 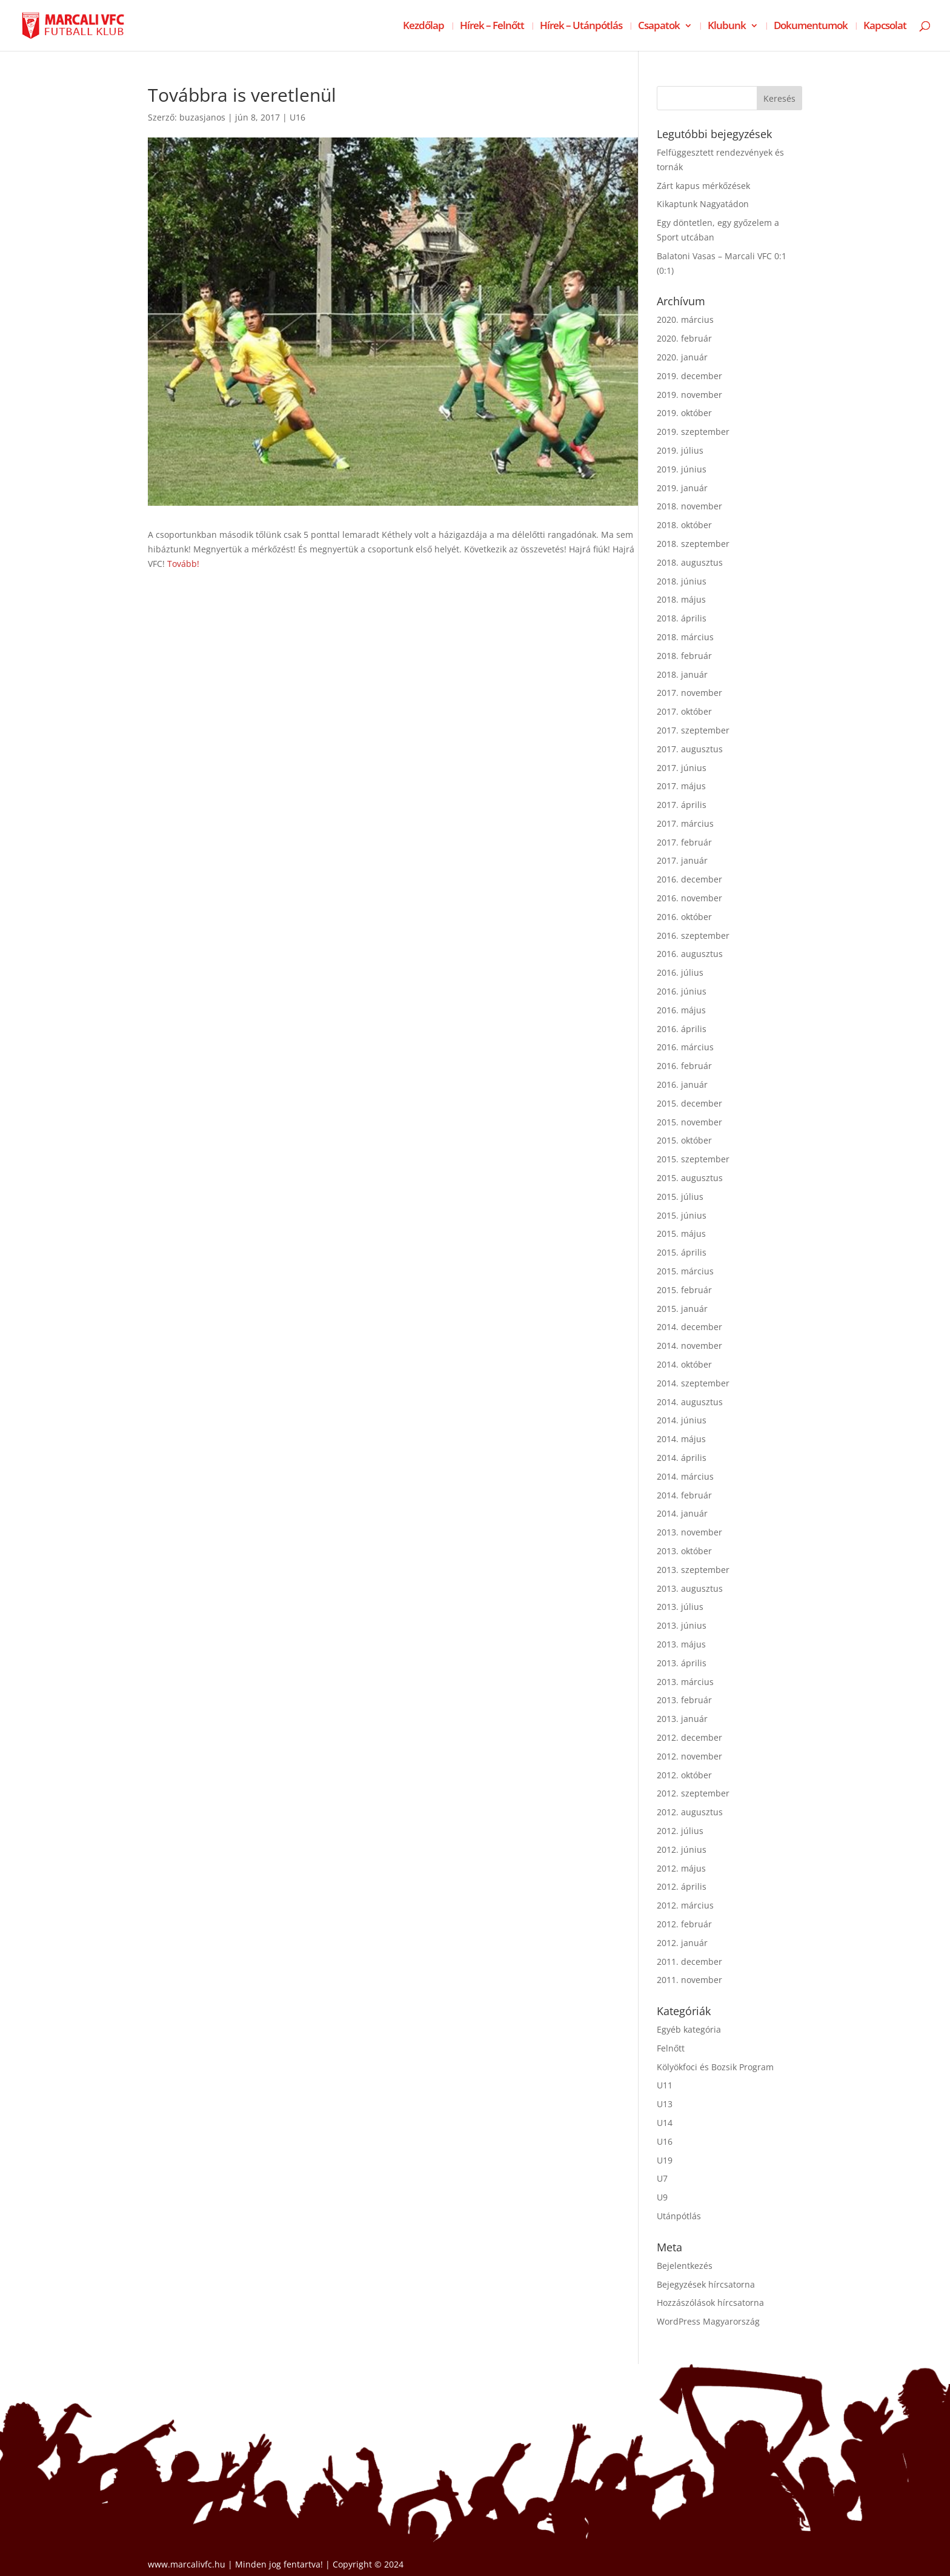 I want to click on U9, so click(x=662, y=2197).